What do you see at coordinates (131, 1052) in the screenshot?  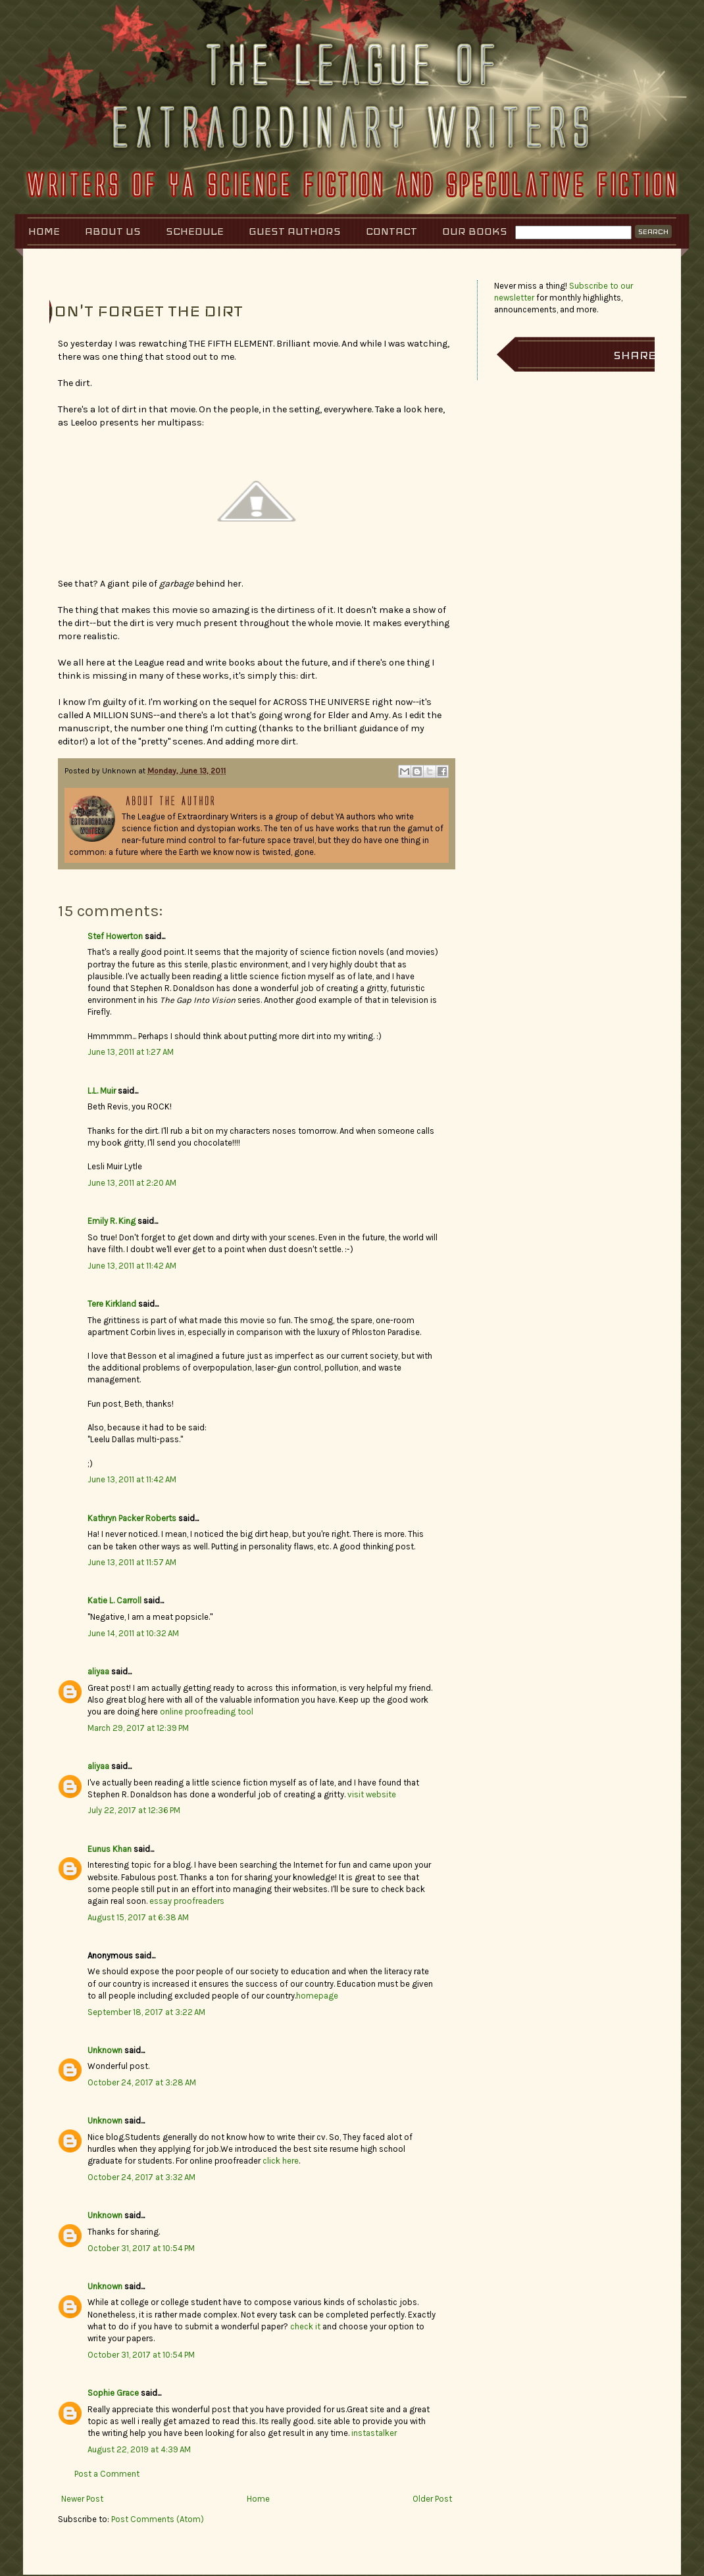 I see `June 13, 2011 at 1:27 AM` at bounding box center [131, 1052].